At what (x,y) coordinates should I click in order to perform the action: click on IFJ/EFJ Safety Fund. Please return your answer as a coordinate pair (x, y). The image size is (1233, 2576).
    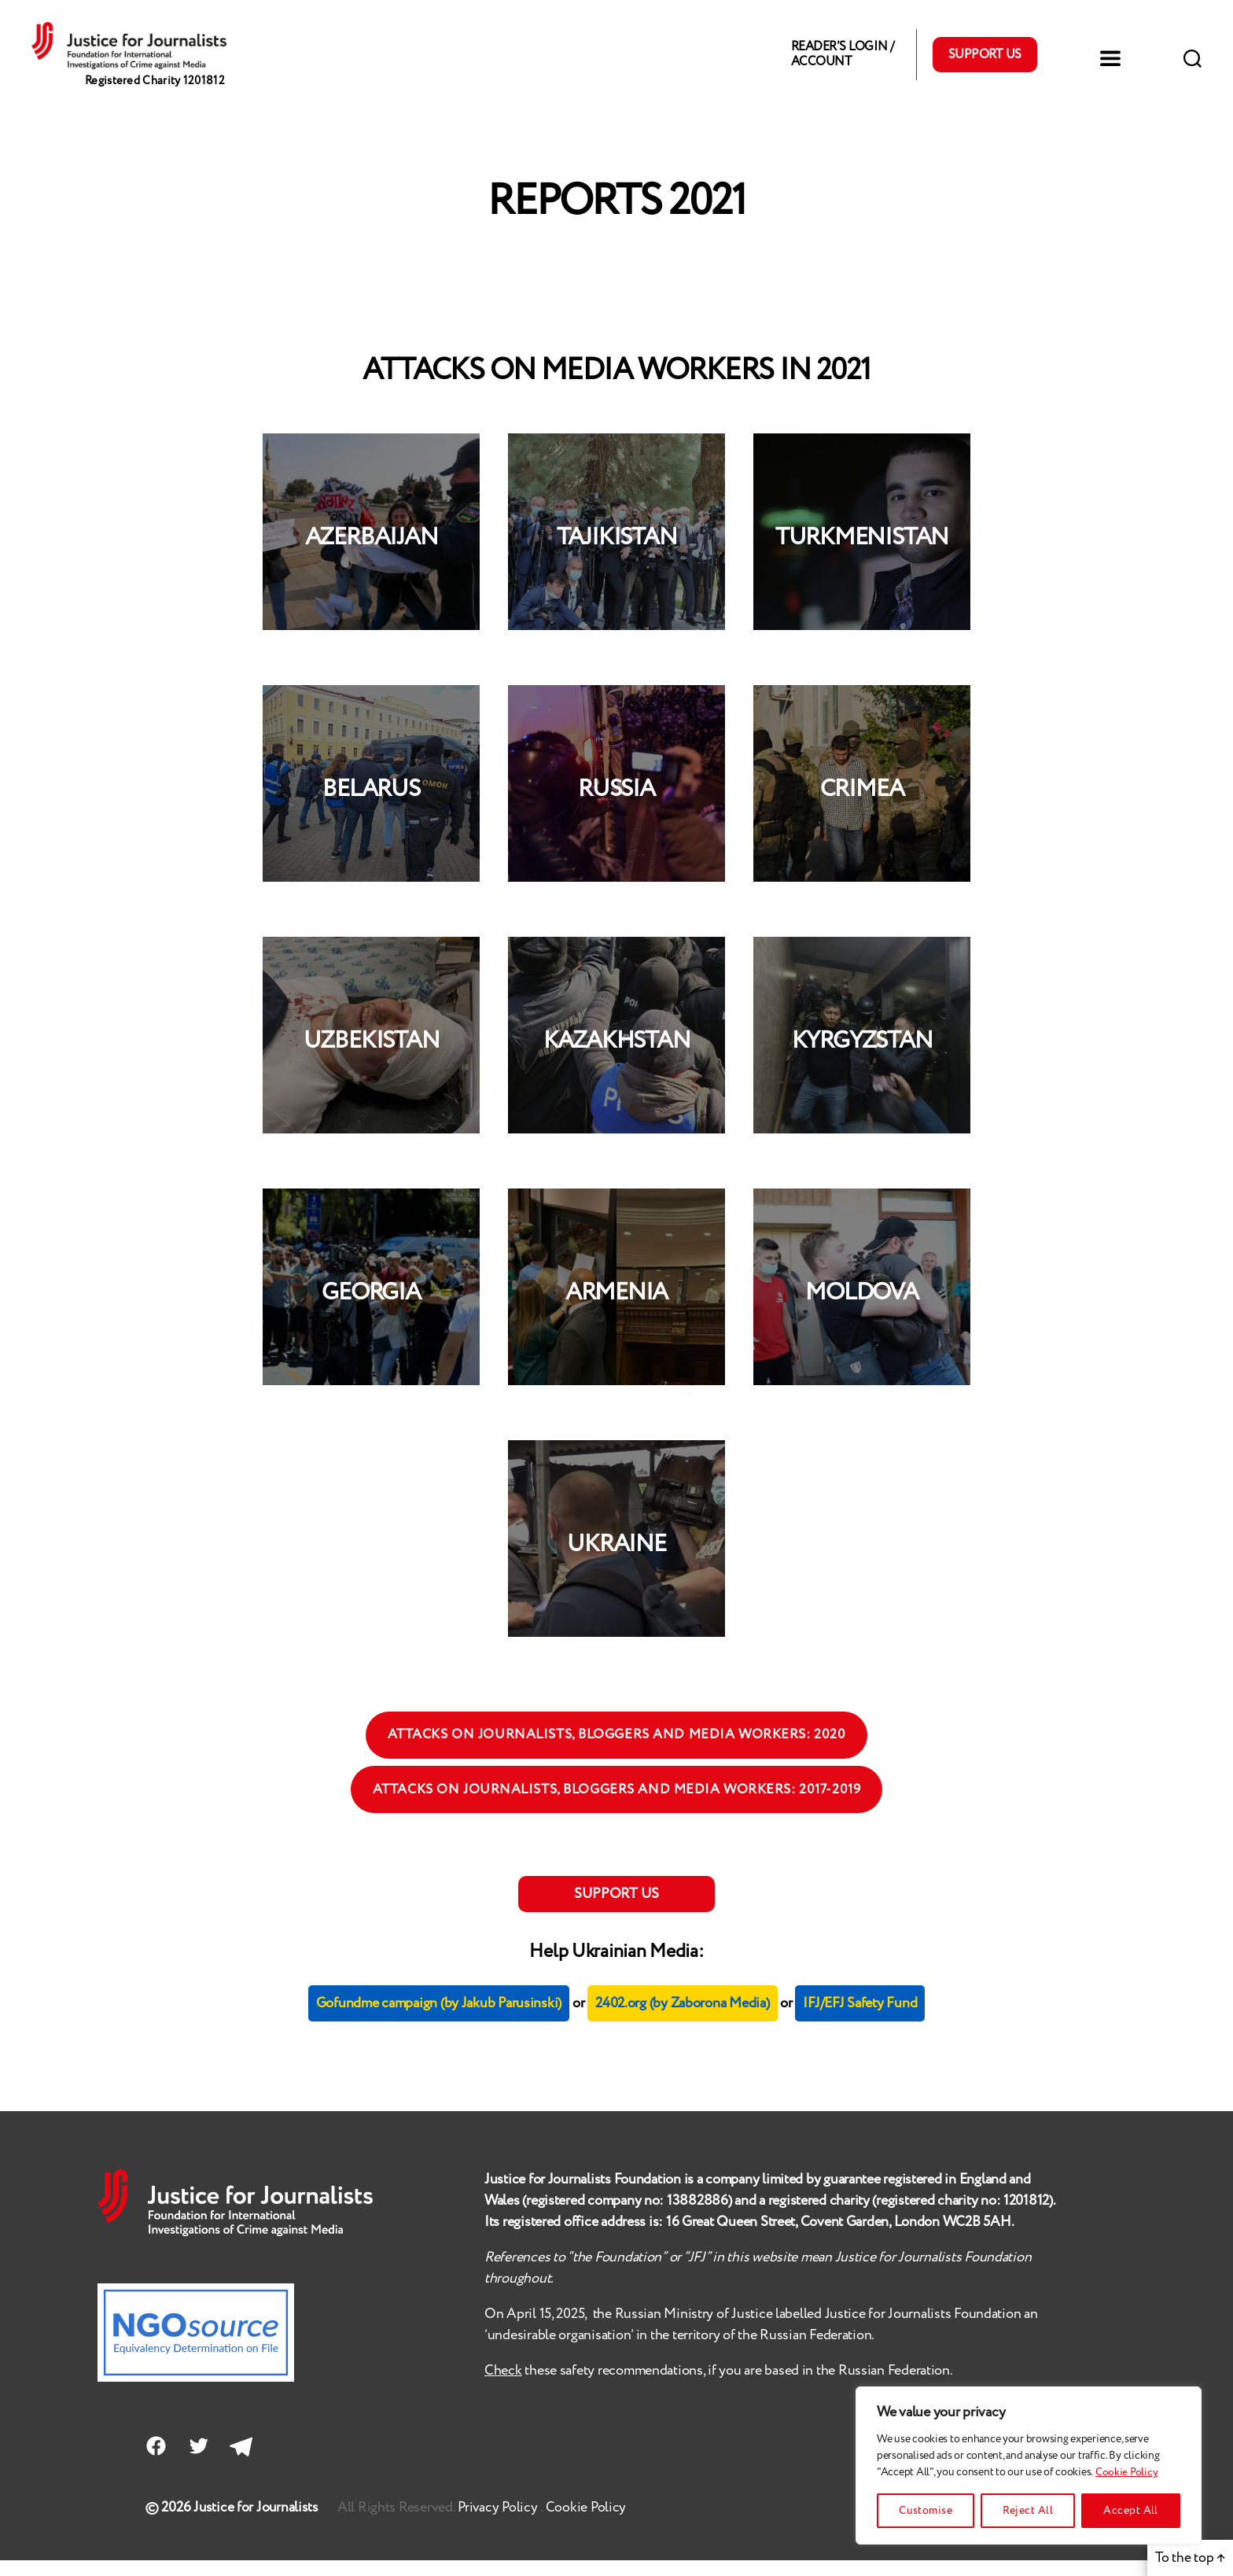
    Looking at the image, I should click on (860, 2020).